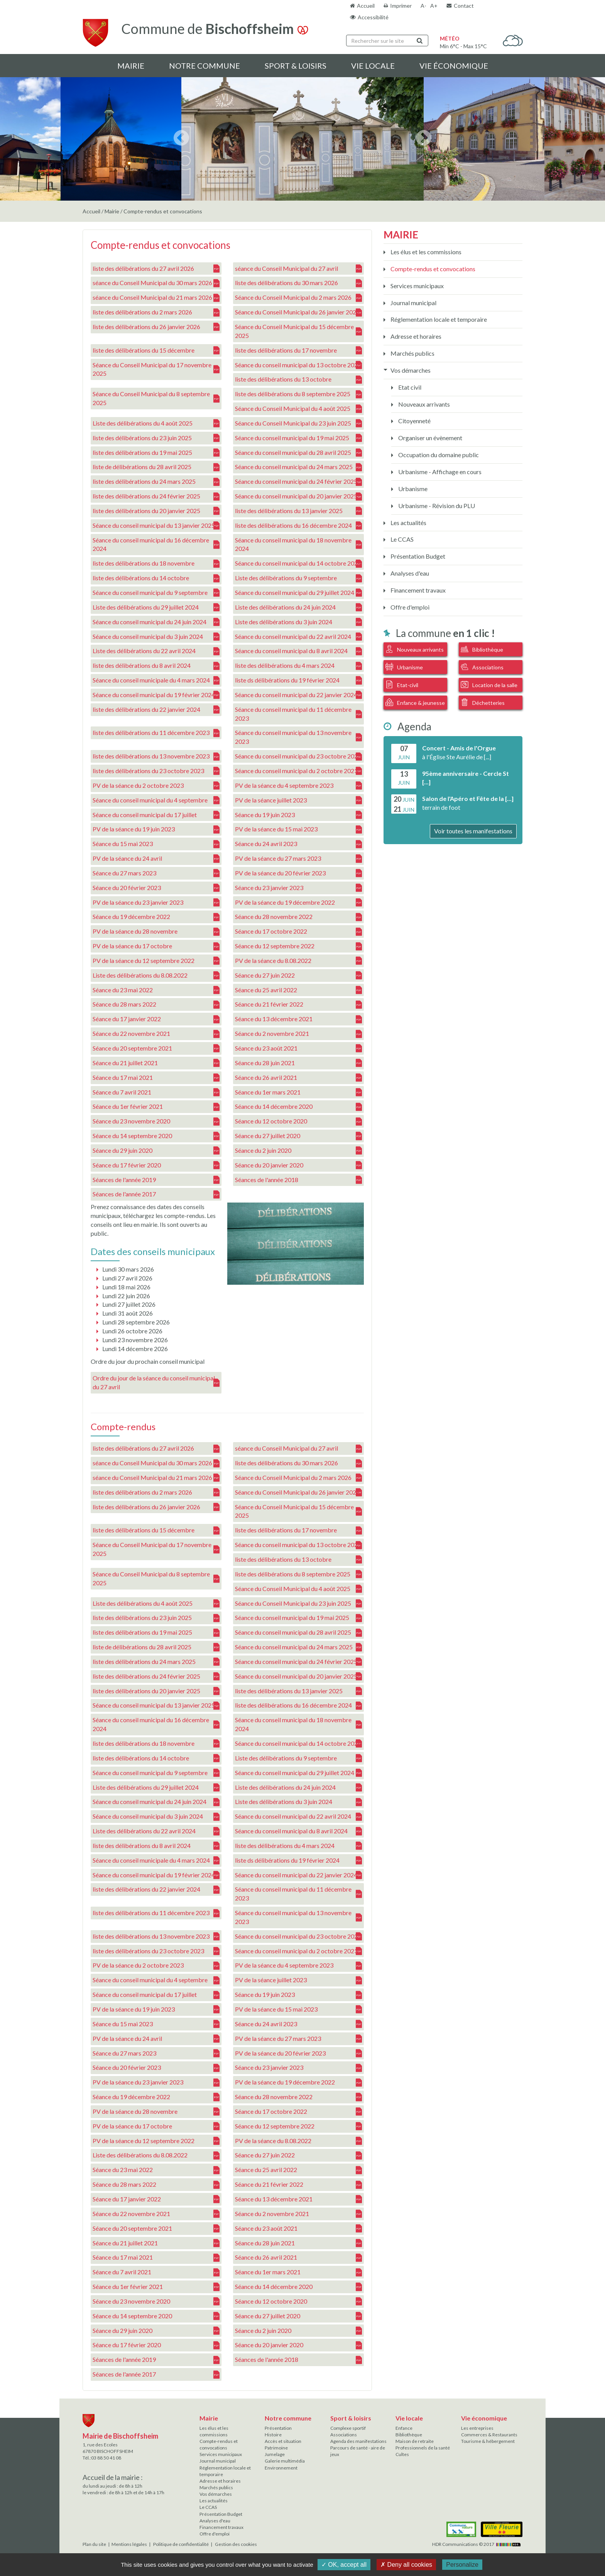  Describe the element at coordinates (156, 800) in the screenshot. I see `Séance du conseil municipal du 4 septembre` at that location.